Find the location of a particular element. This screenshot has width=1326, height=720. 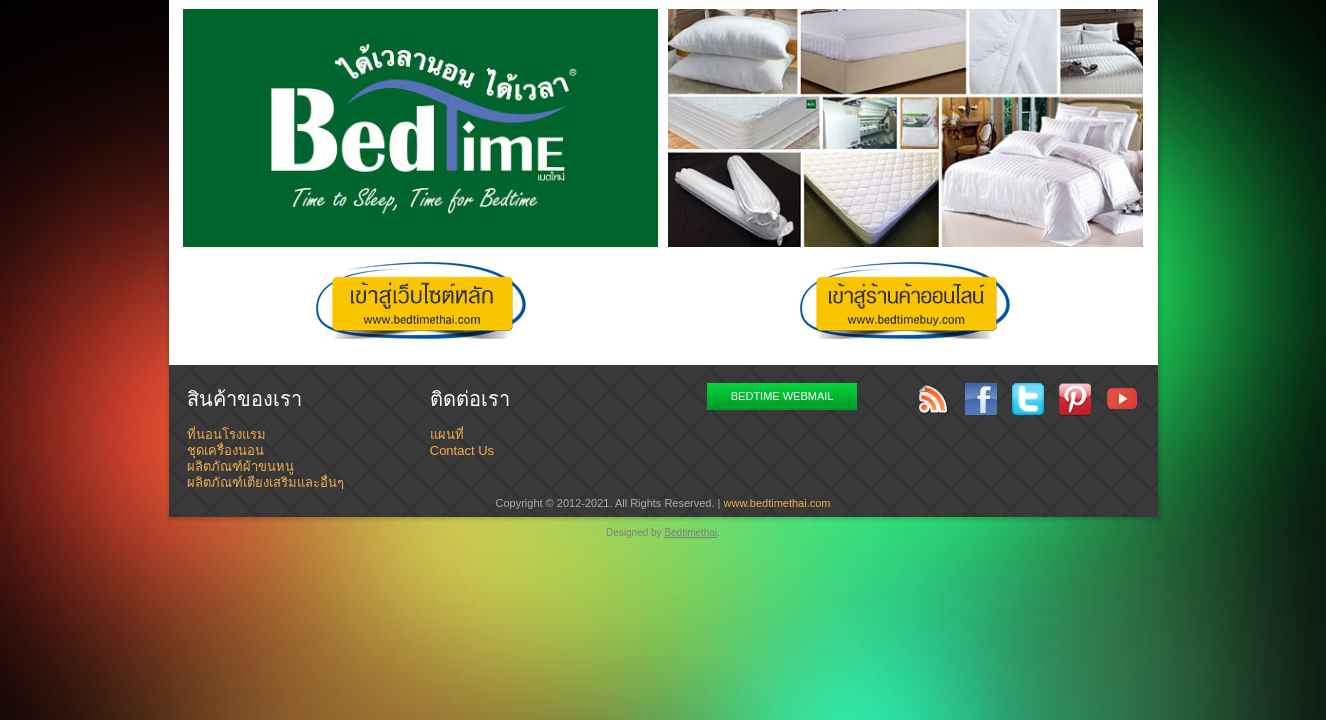

ชุดเครื่องนอน is located at coordinates (225, 450).